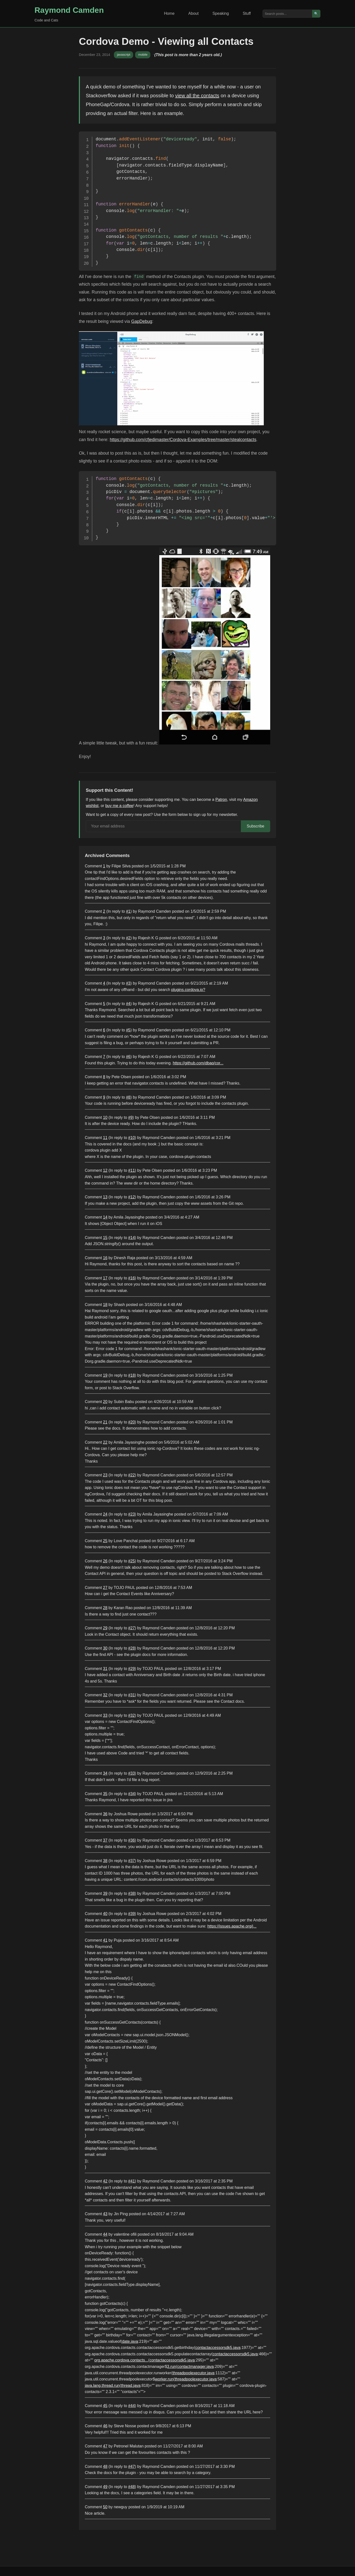 This screenshot has height=2576, width=355. I want to click on plugins.cordova.io?, so click(188, 990).